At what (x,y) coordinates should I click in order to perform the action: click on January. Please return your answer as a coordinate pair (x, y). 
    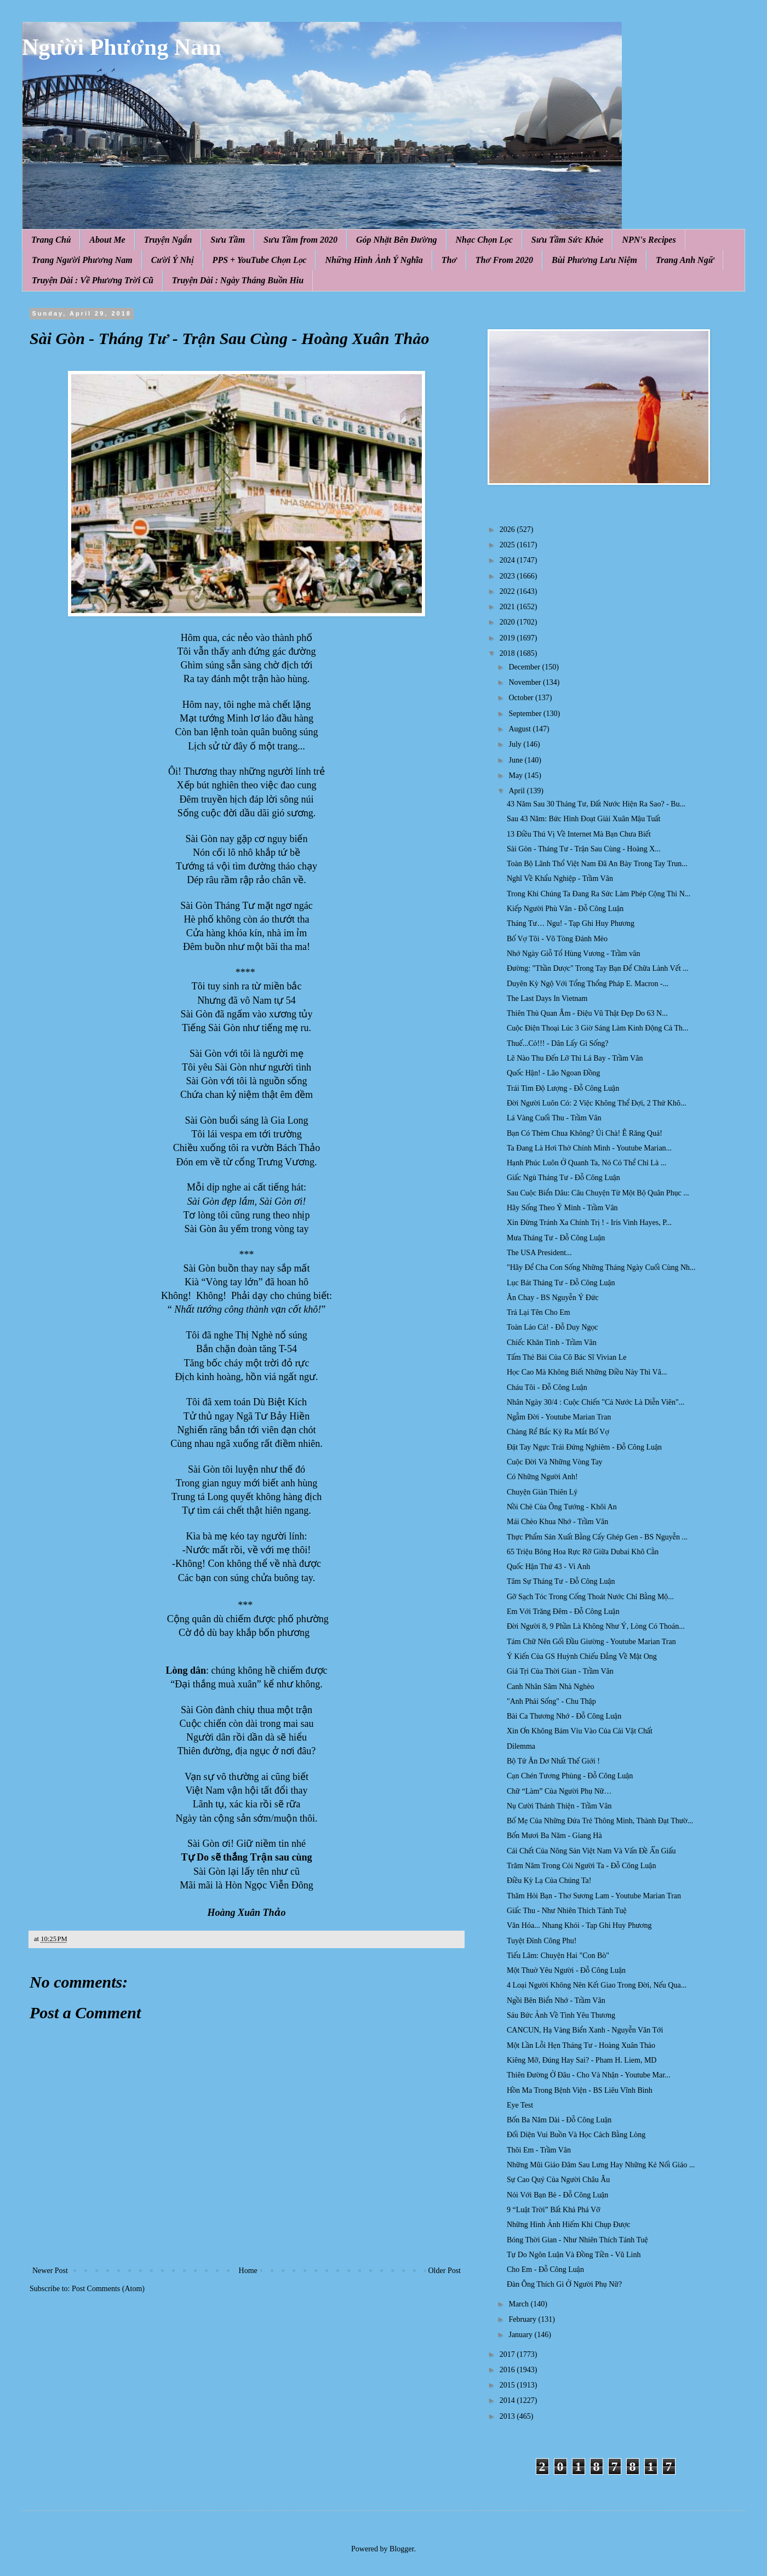
    Looking at the image, I should click on (521, 2335).